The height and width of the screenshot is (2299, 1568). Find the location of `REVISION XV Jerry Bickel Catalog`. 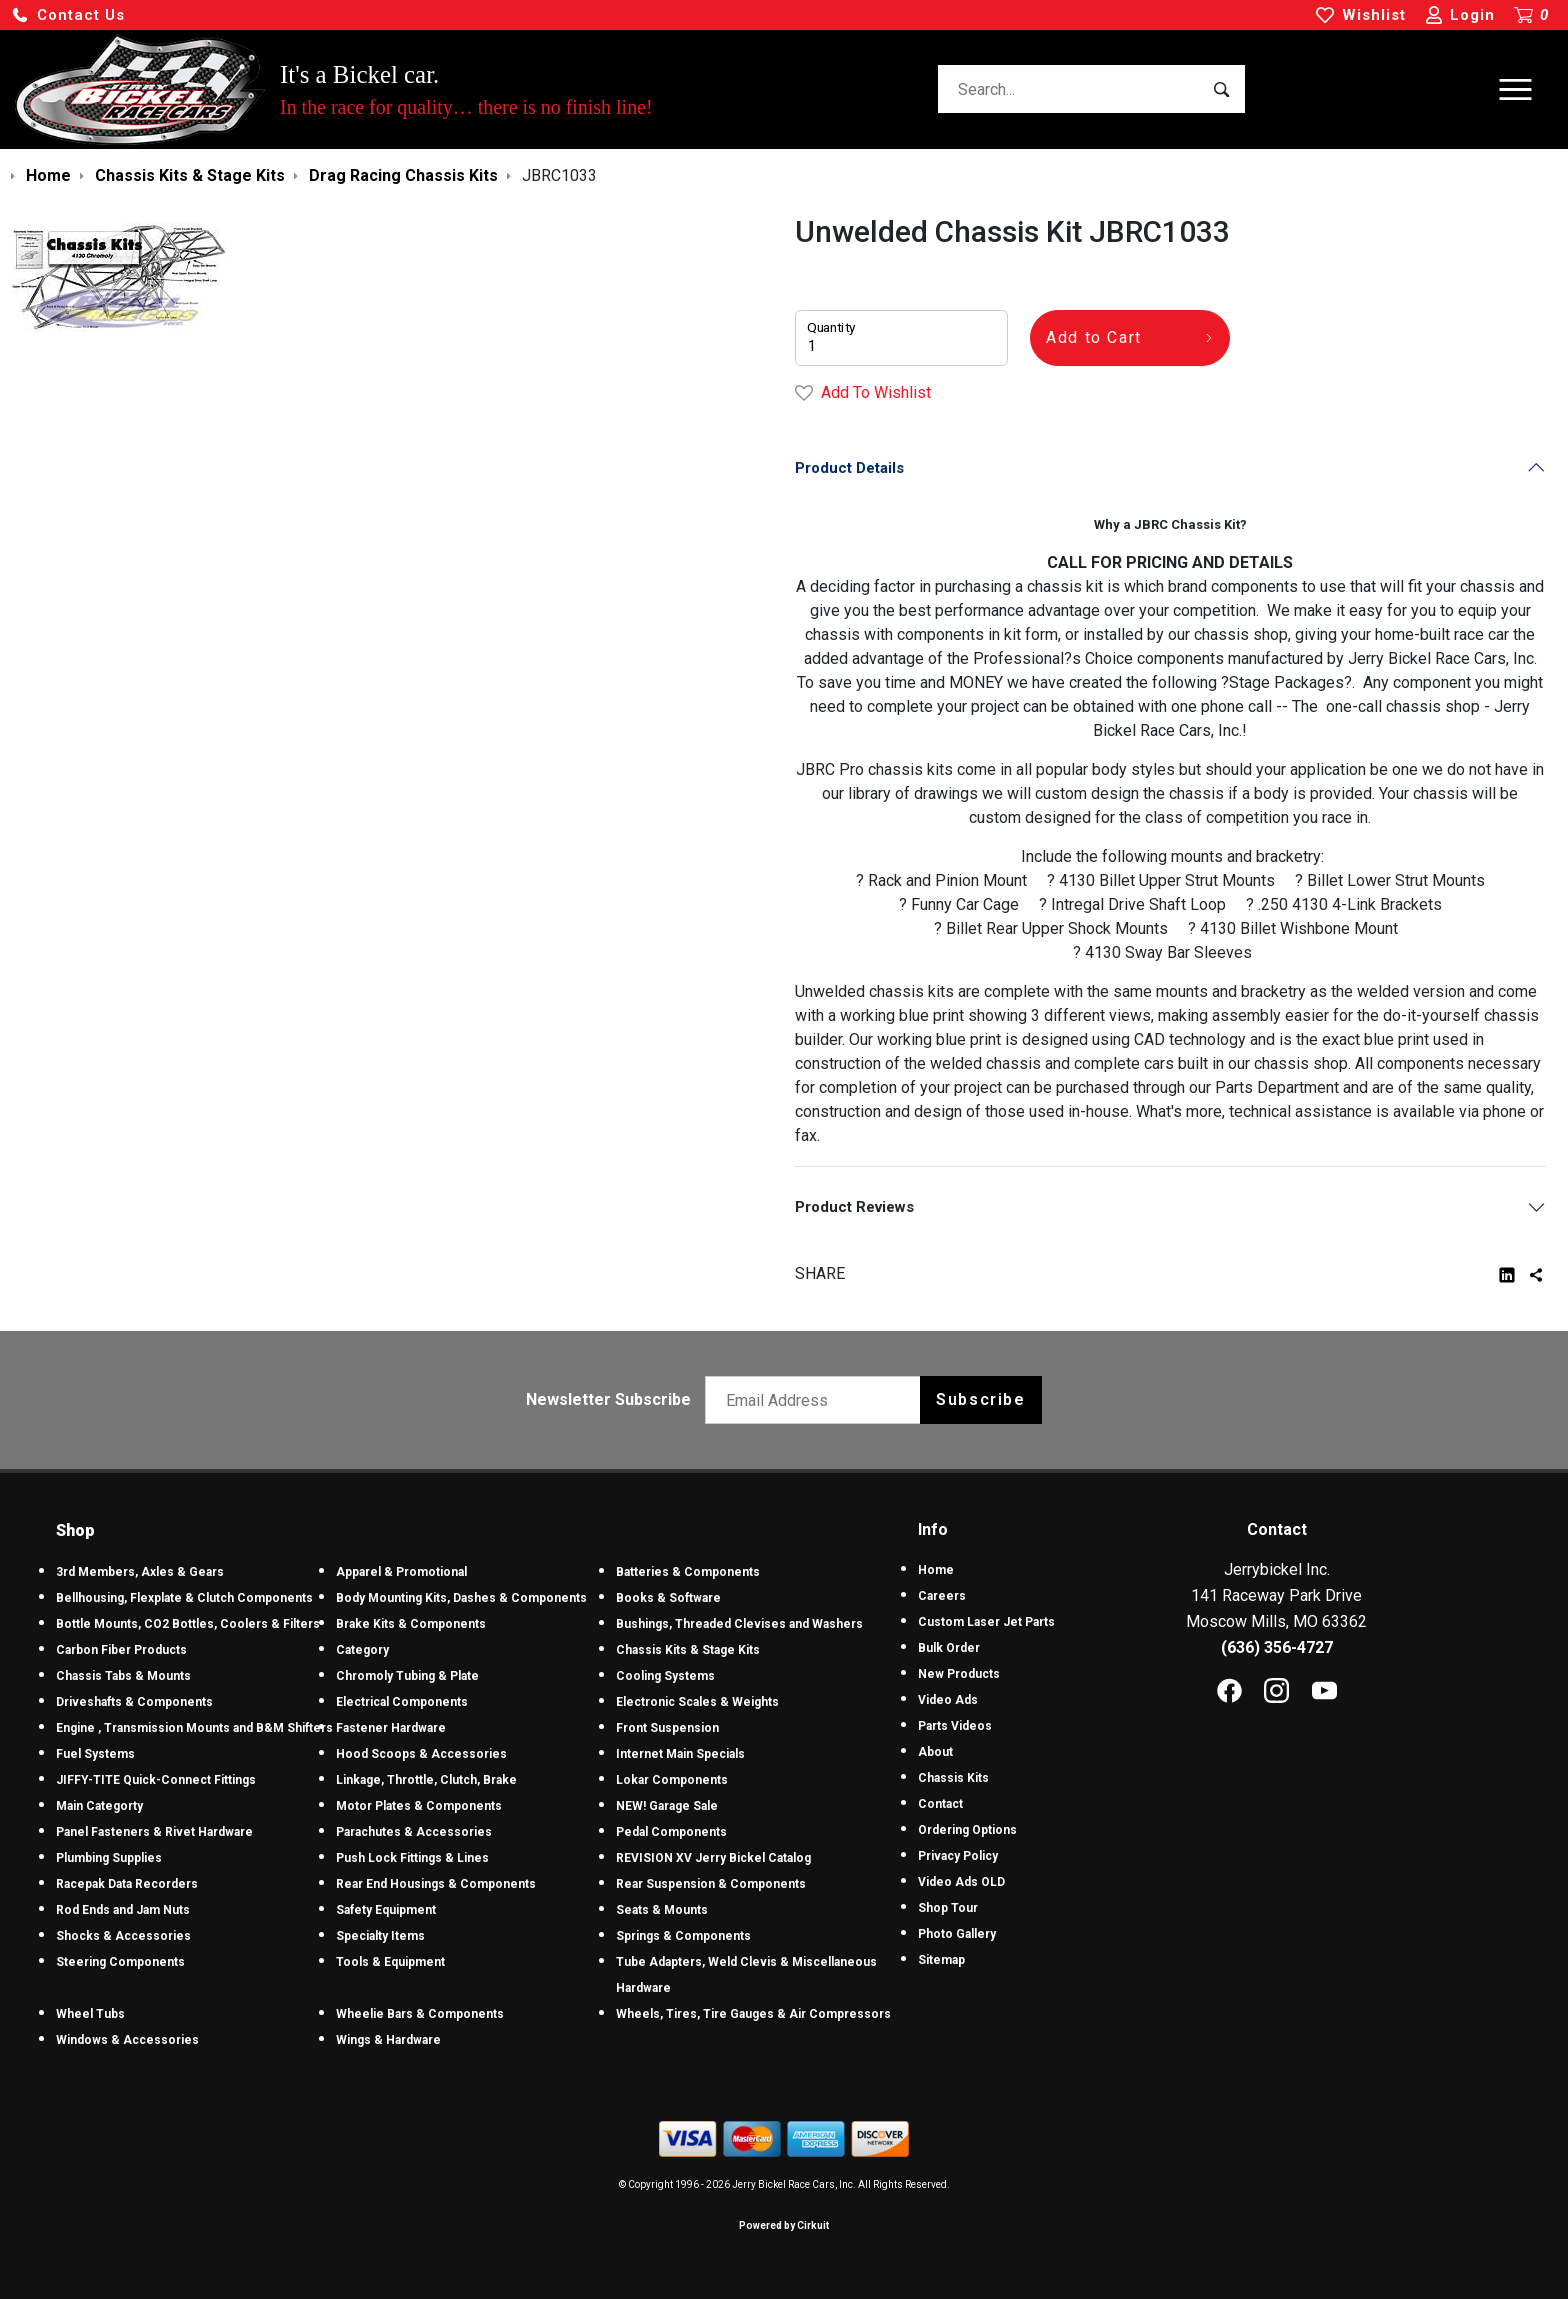

REVISION XV Jerry Bickel Catalog is located at coordinates (713, 1858).